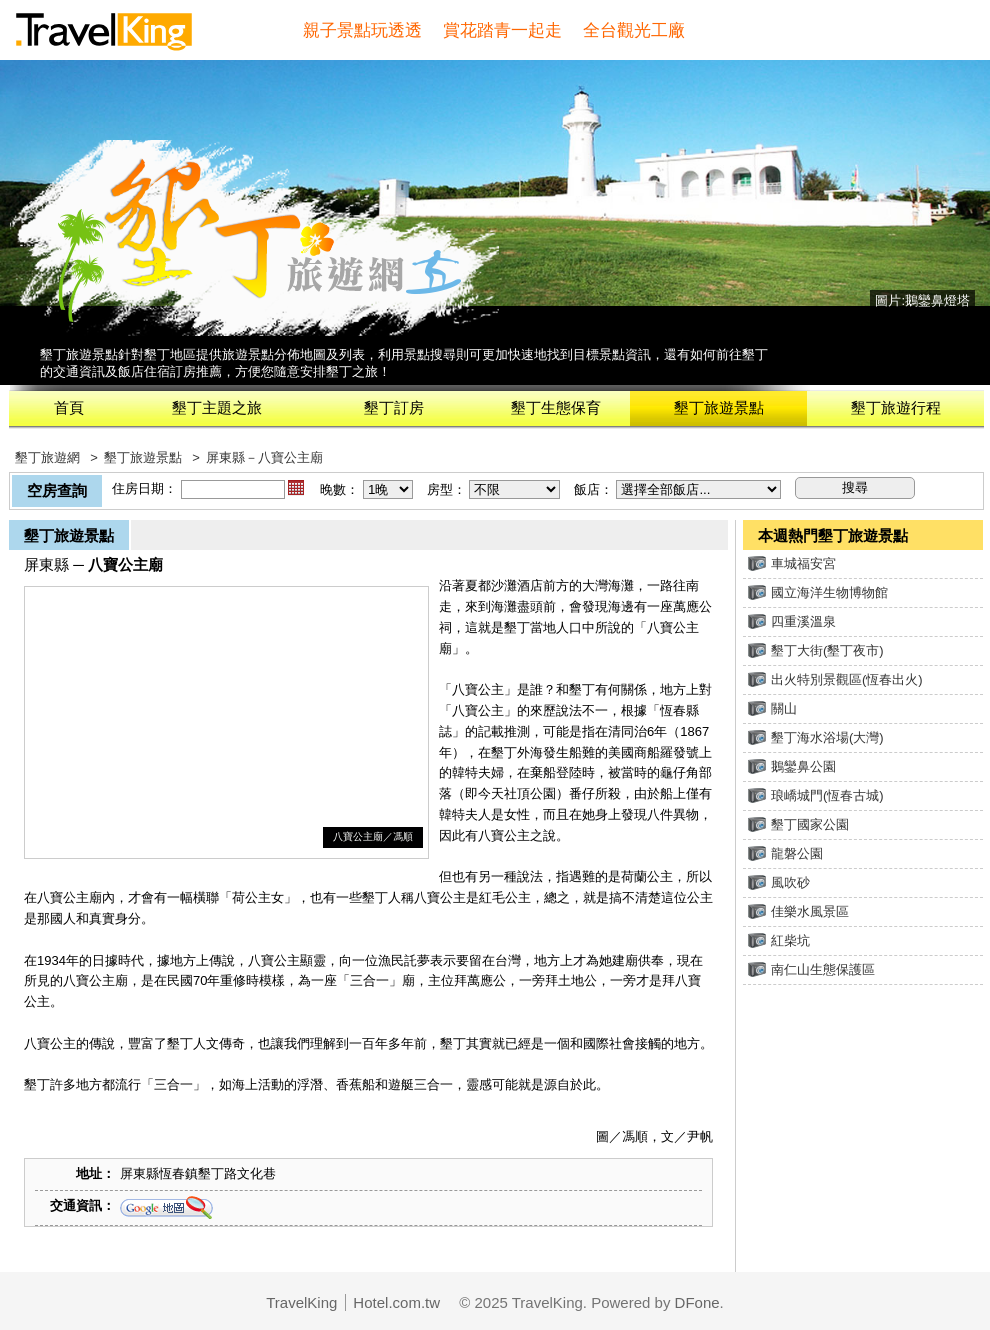 This screenshot has width=990, height=1330. I want to click on 南仁山生態保護區, so click(811, 969).